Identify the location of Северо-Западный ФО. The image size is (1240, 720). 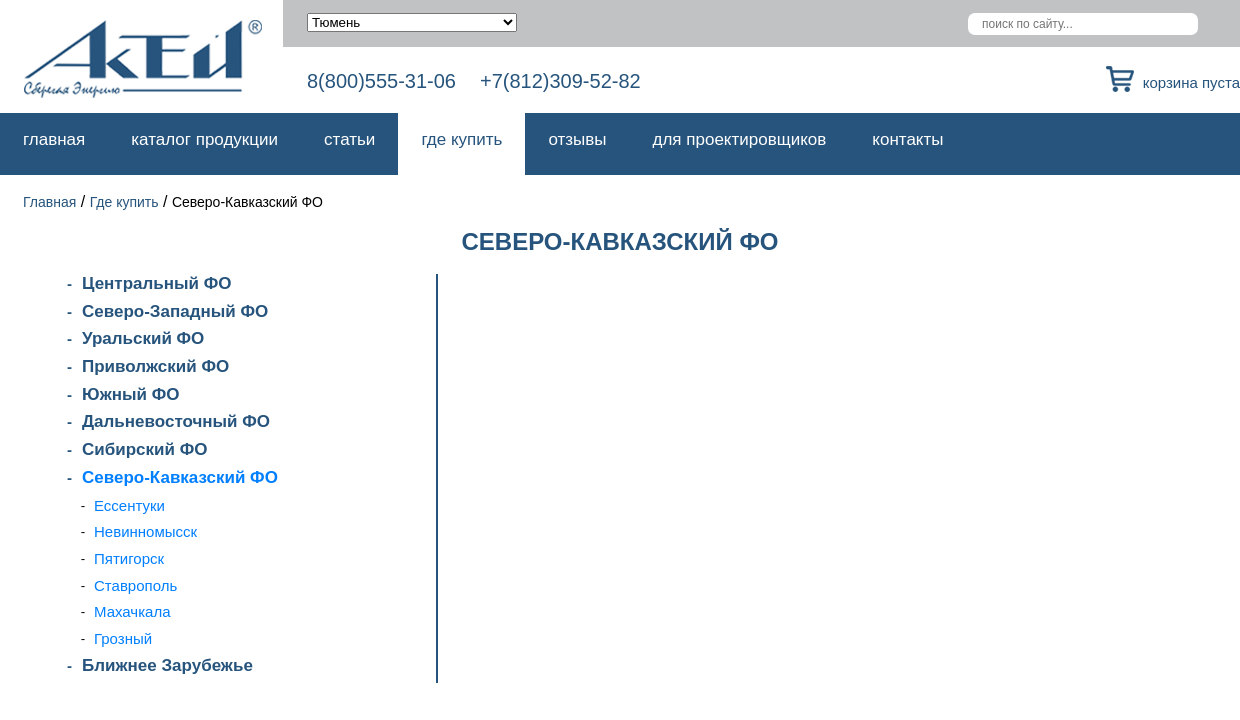
(175, 311).